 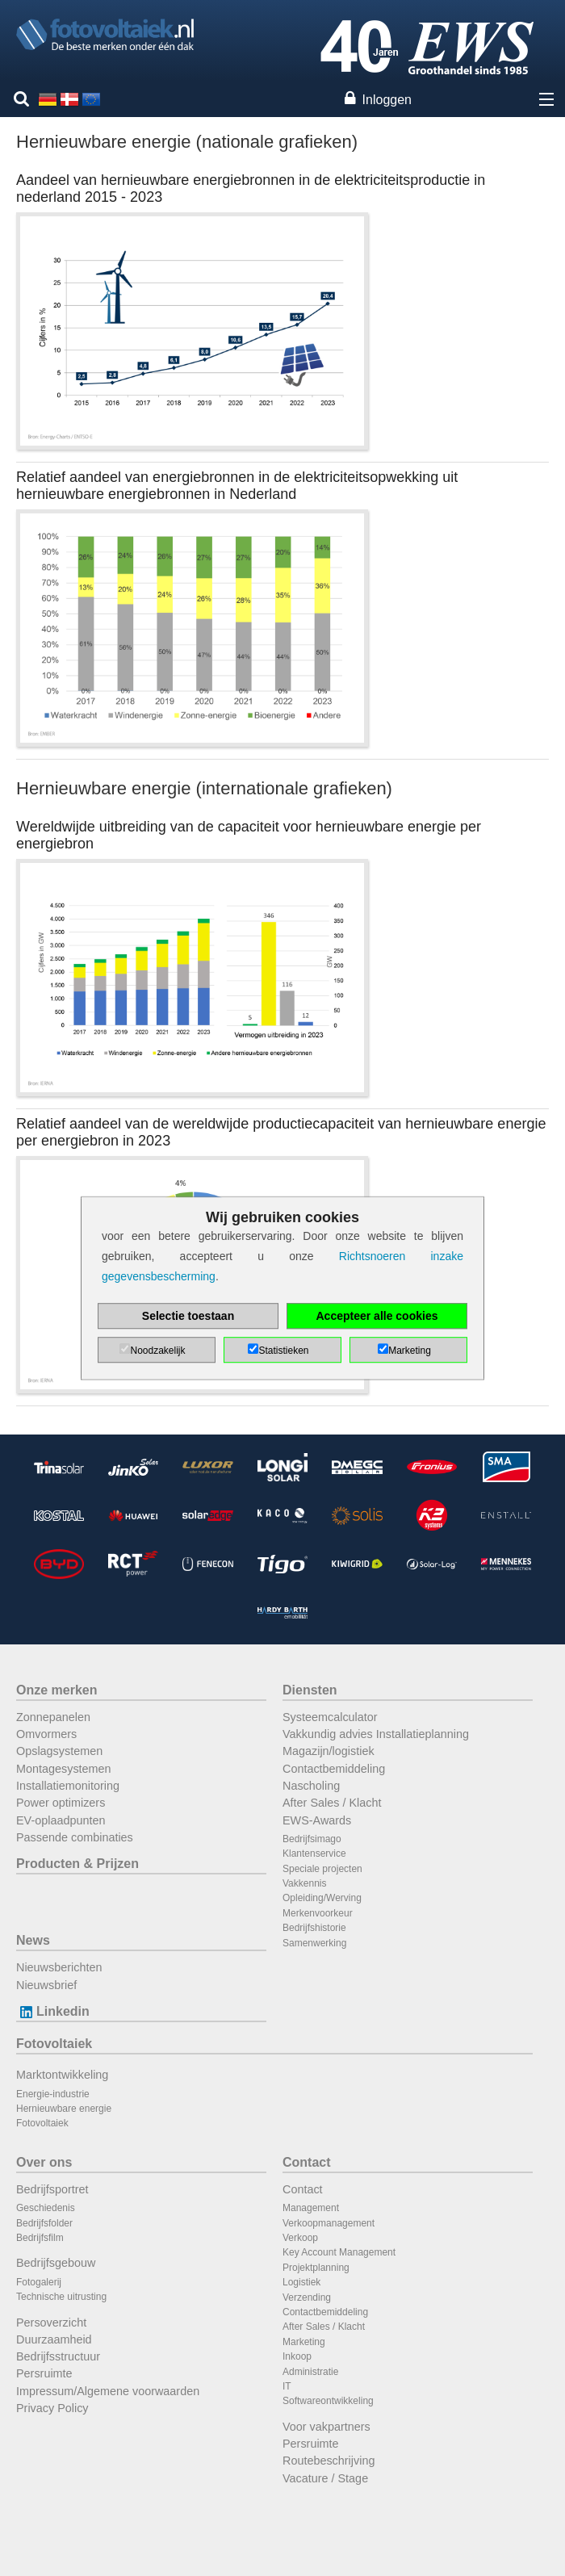 What do you see at coordinates (297, 2356) in the screenshot?
I see `Inkoop` at bounding box center [297, 2356].